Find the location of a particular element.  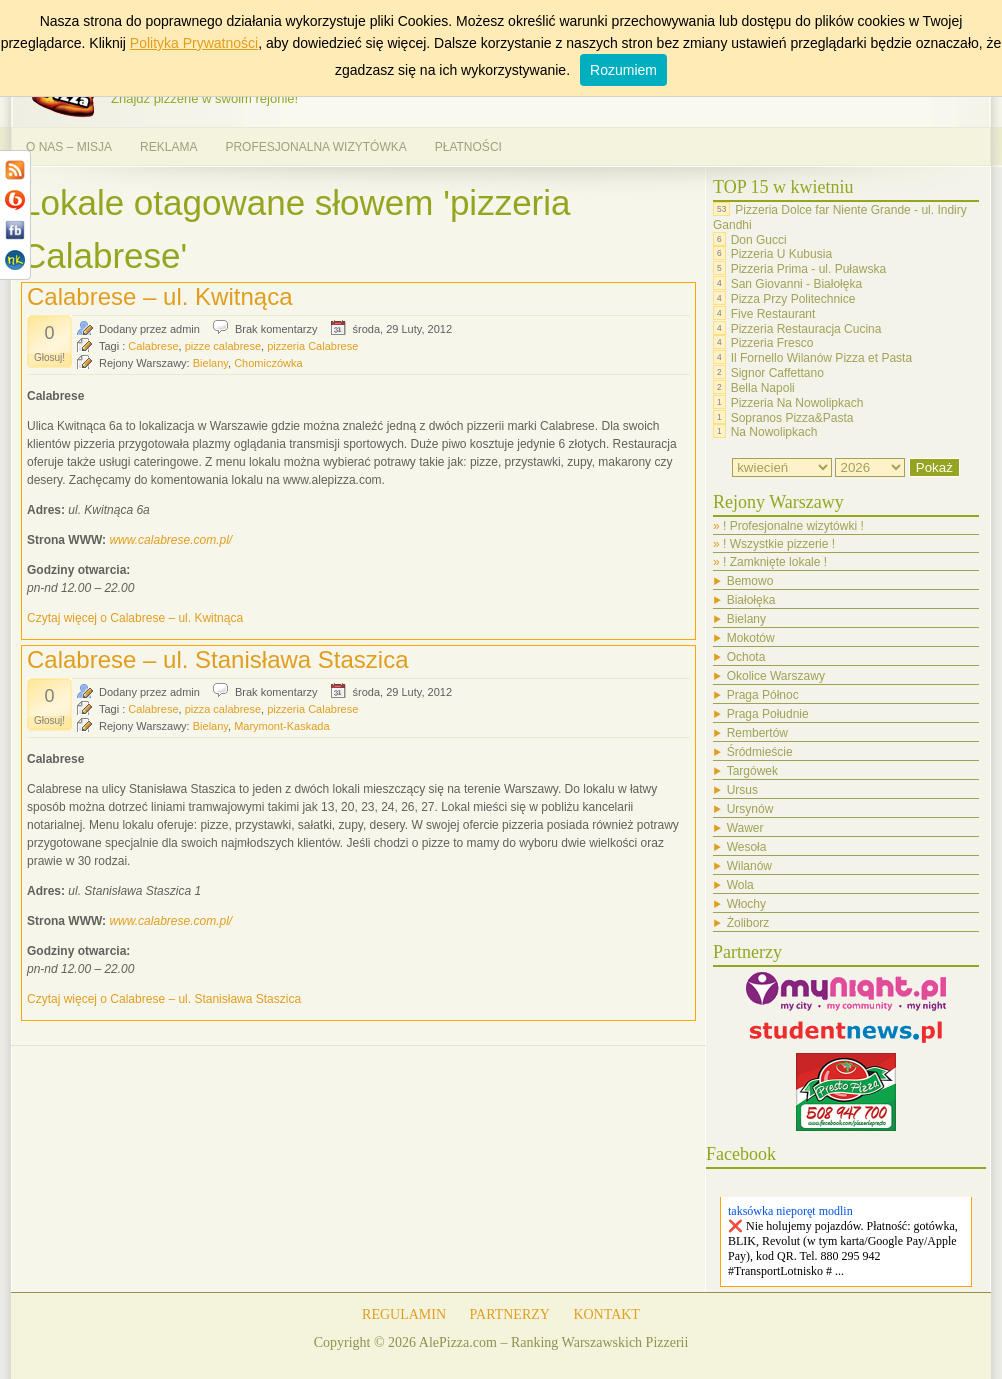

Polityka Prywatności is located at coordinates (194, 43).